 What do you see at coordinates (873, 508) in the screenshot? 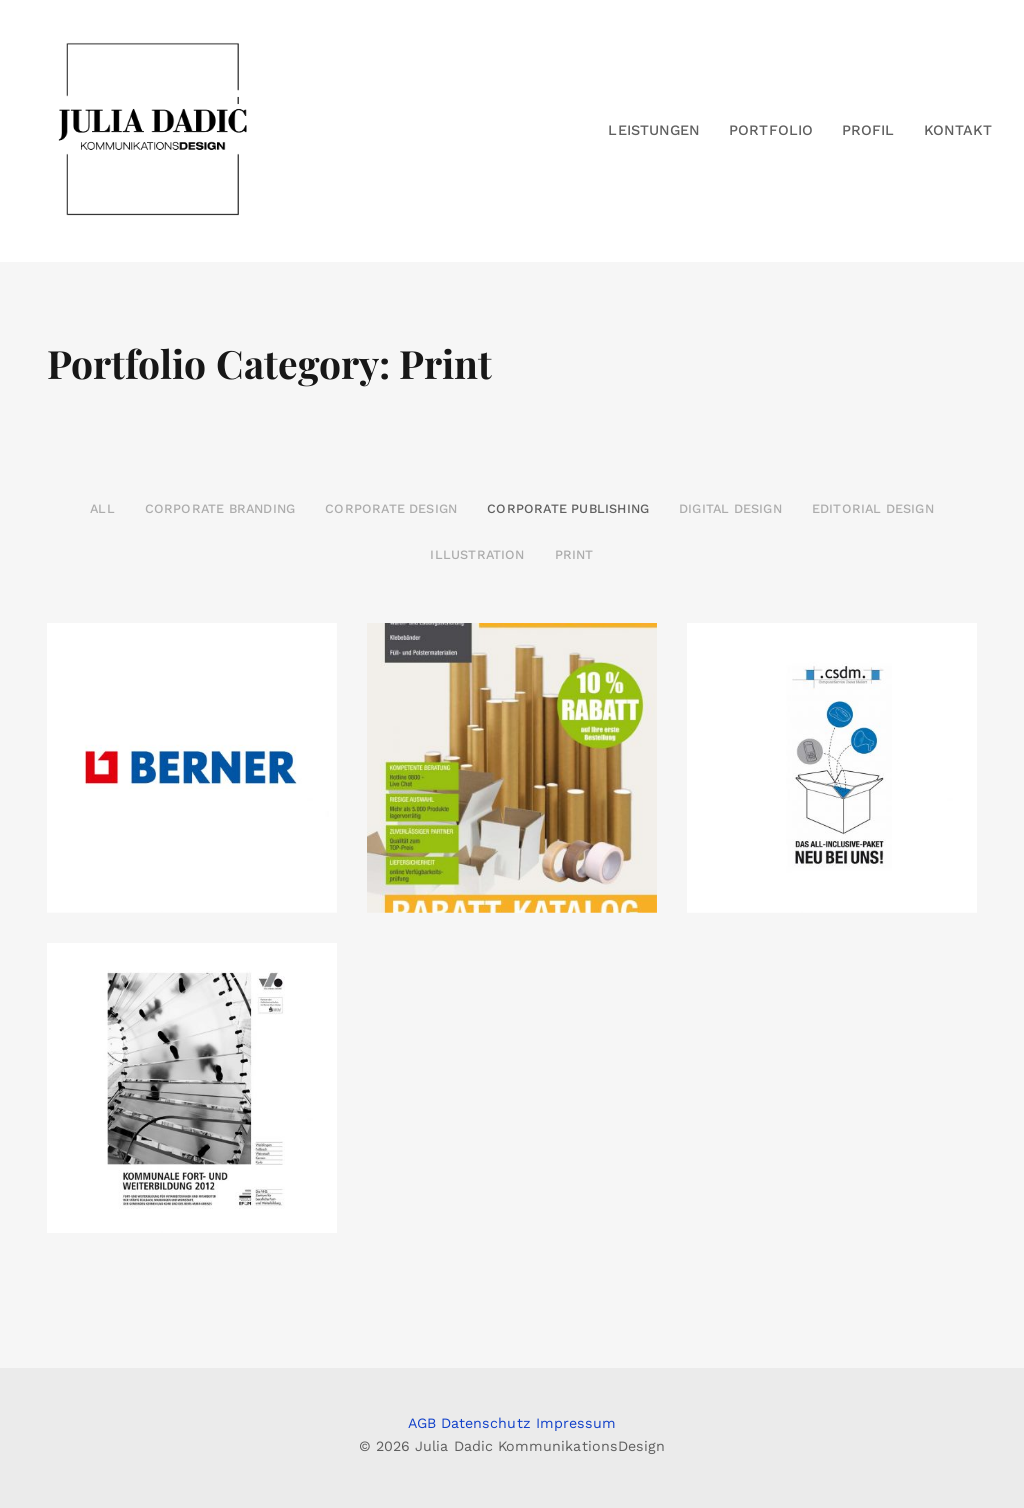
I see `Editorial Design` at bounding box center [873, 508].